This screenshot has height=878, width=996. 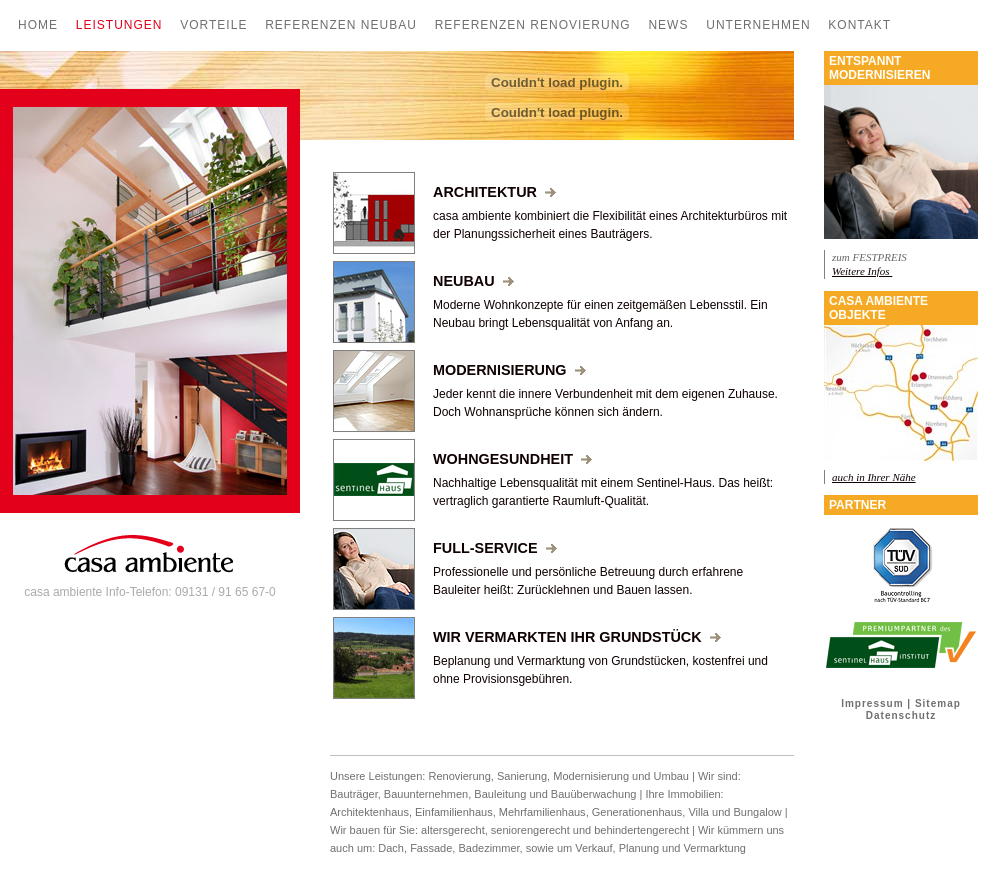 I want to click on Referenzen Neubau, so click(x=341, y=25).